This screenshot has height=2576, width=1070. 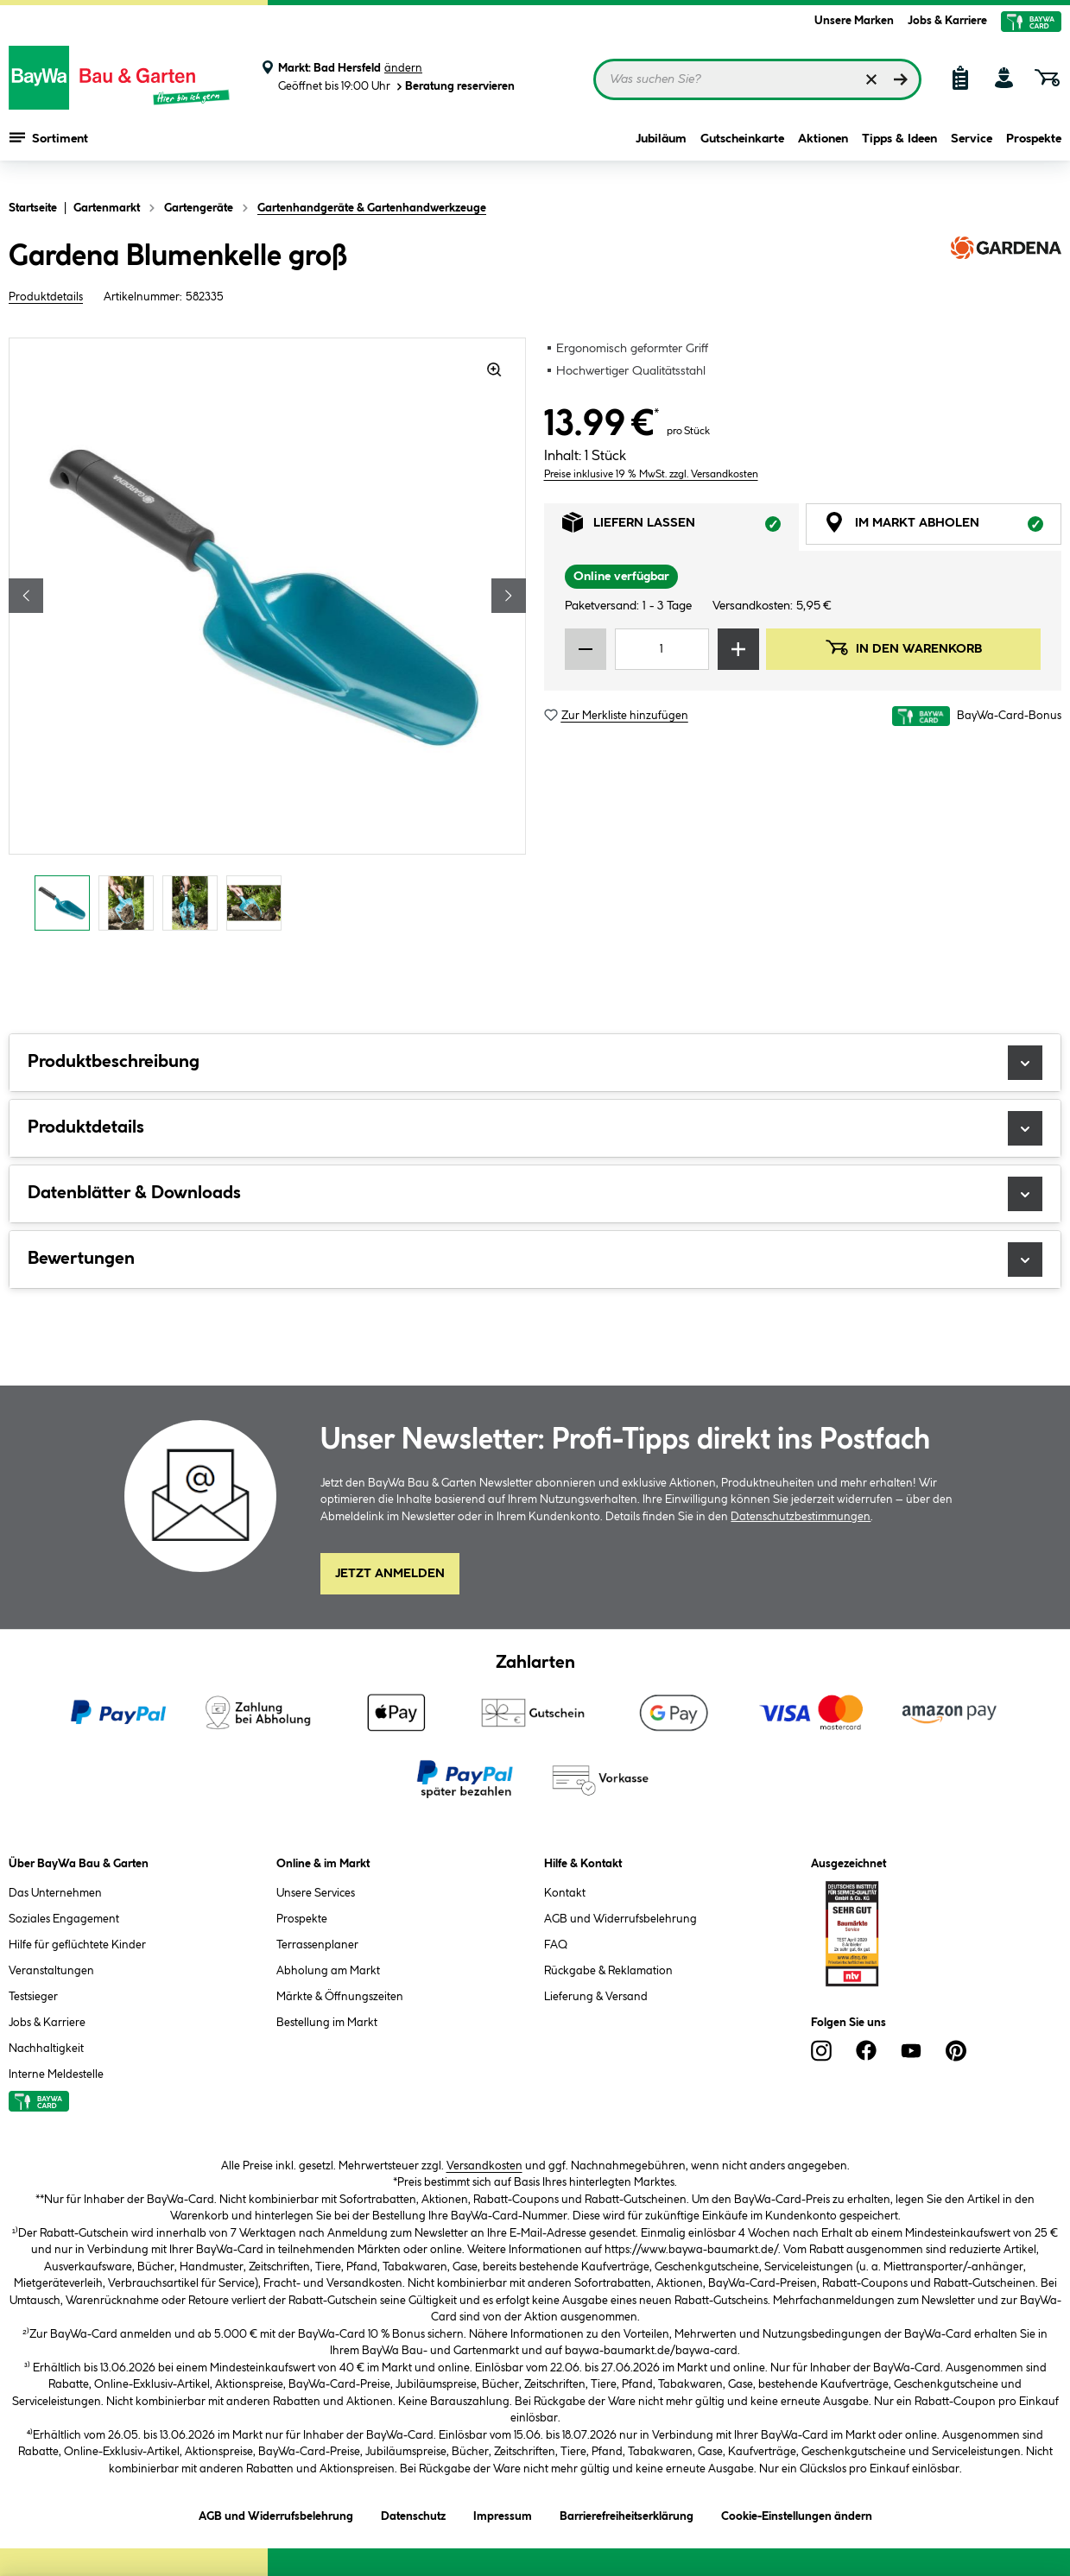 What do you see at coordinates (900, 79) in the screenshot?
I see `[Suchen]` at bounding box center [900, 79].